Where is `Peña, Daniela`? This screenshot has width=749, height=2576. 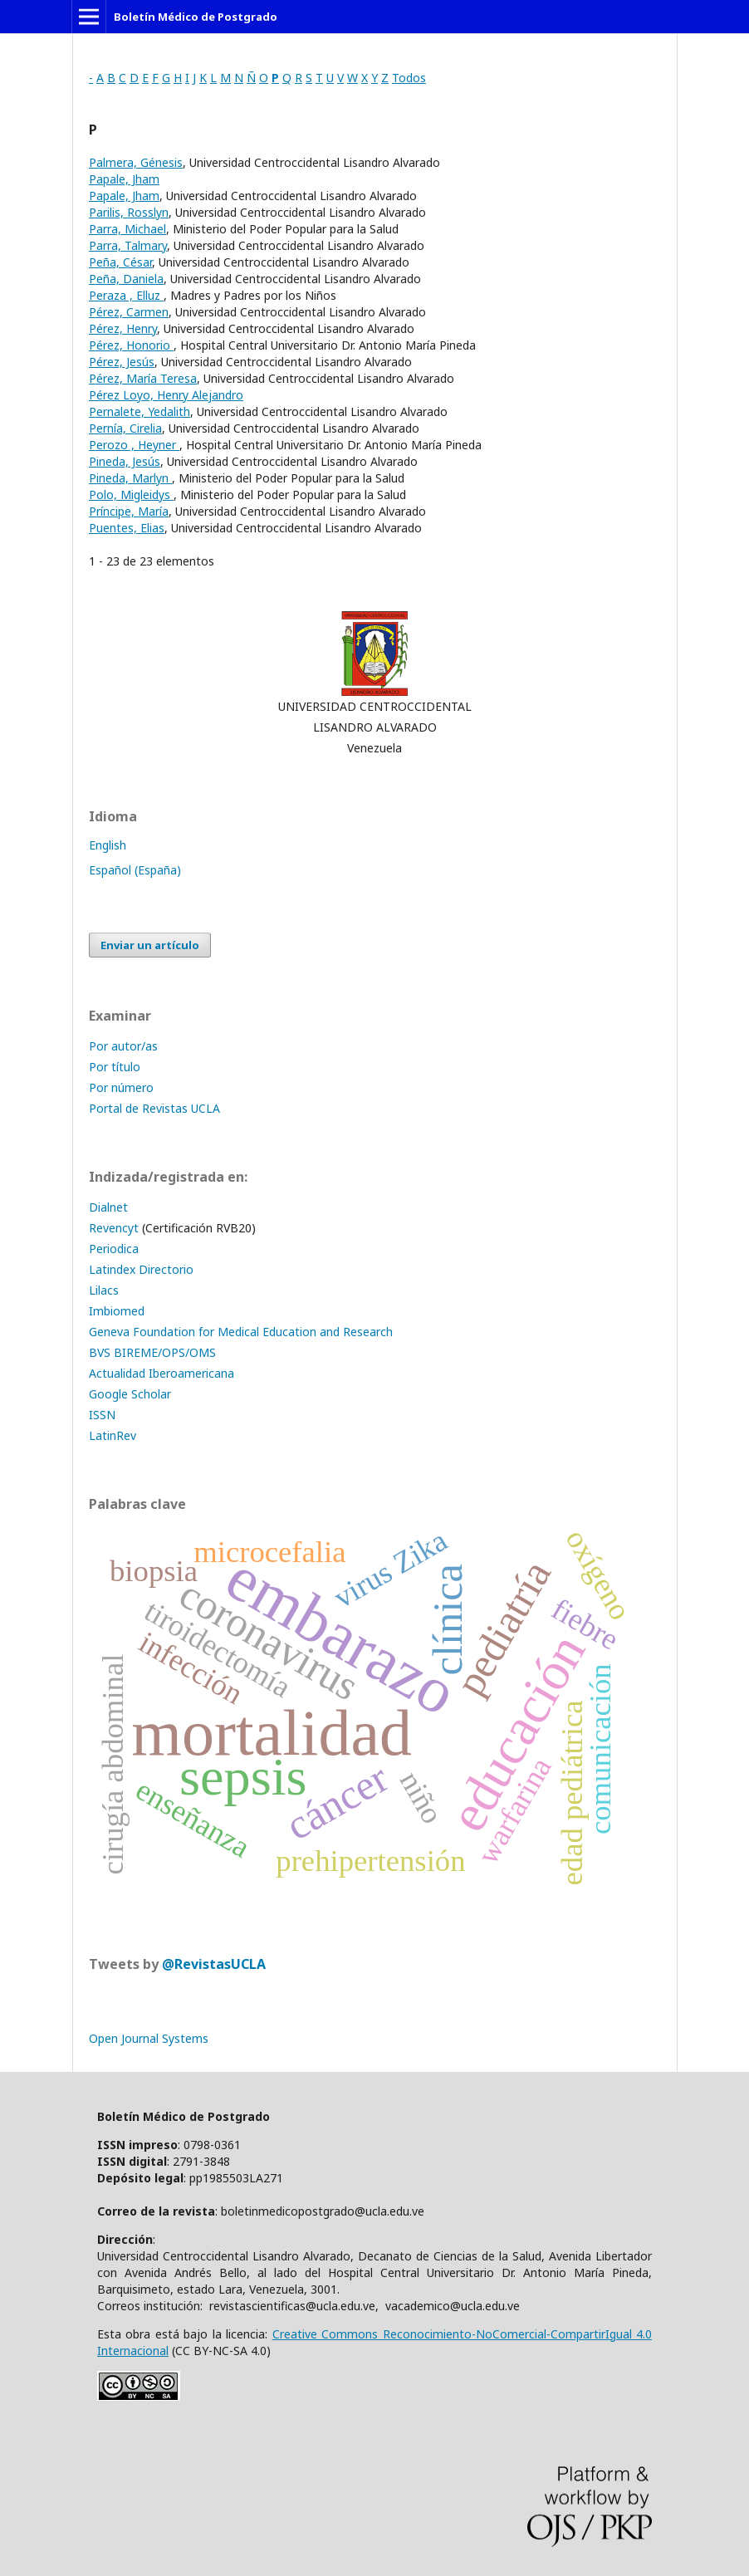 Peña, Daniela is located at coordinates (126, 278).